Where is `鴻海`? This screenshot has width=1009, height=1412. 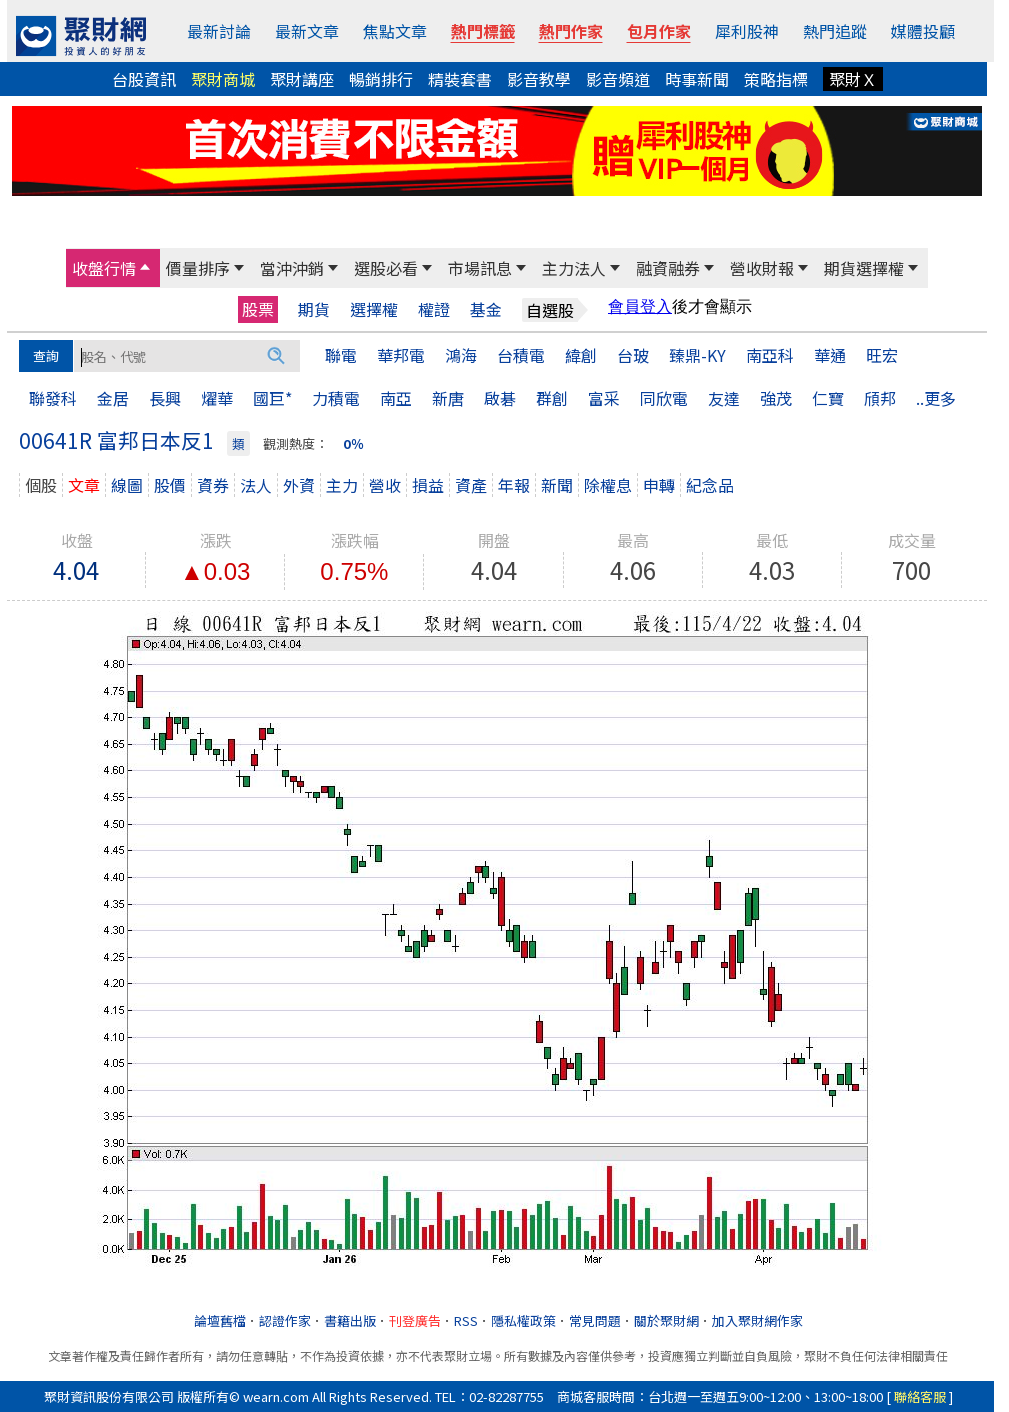
鴻海 is located at coordinates (461, 355).